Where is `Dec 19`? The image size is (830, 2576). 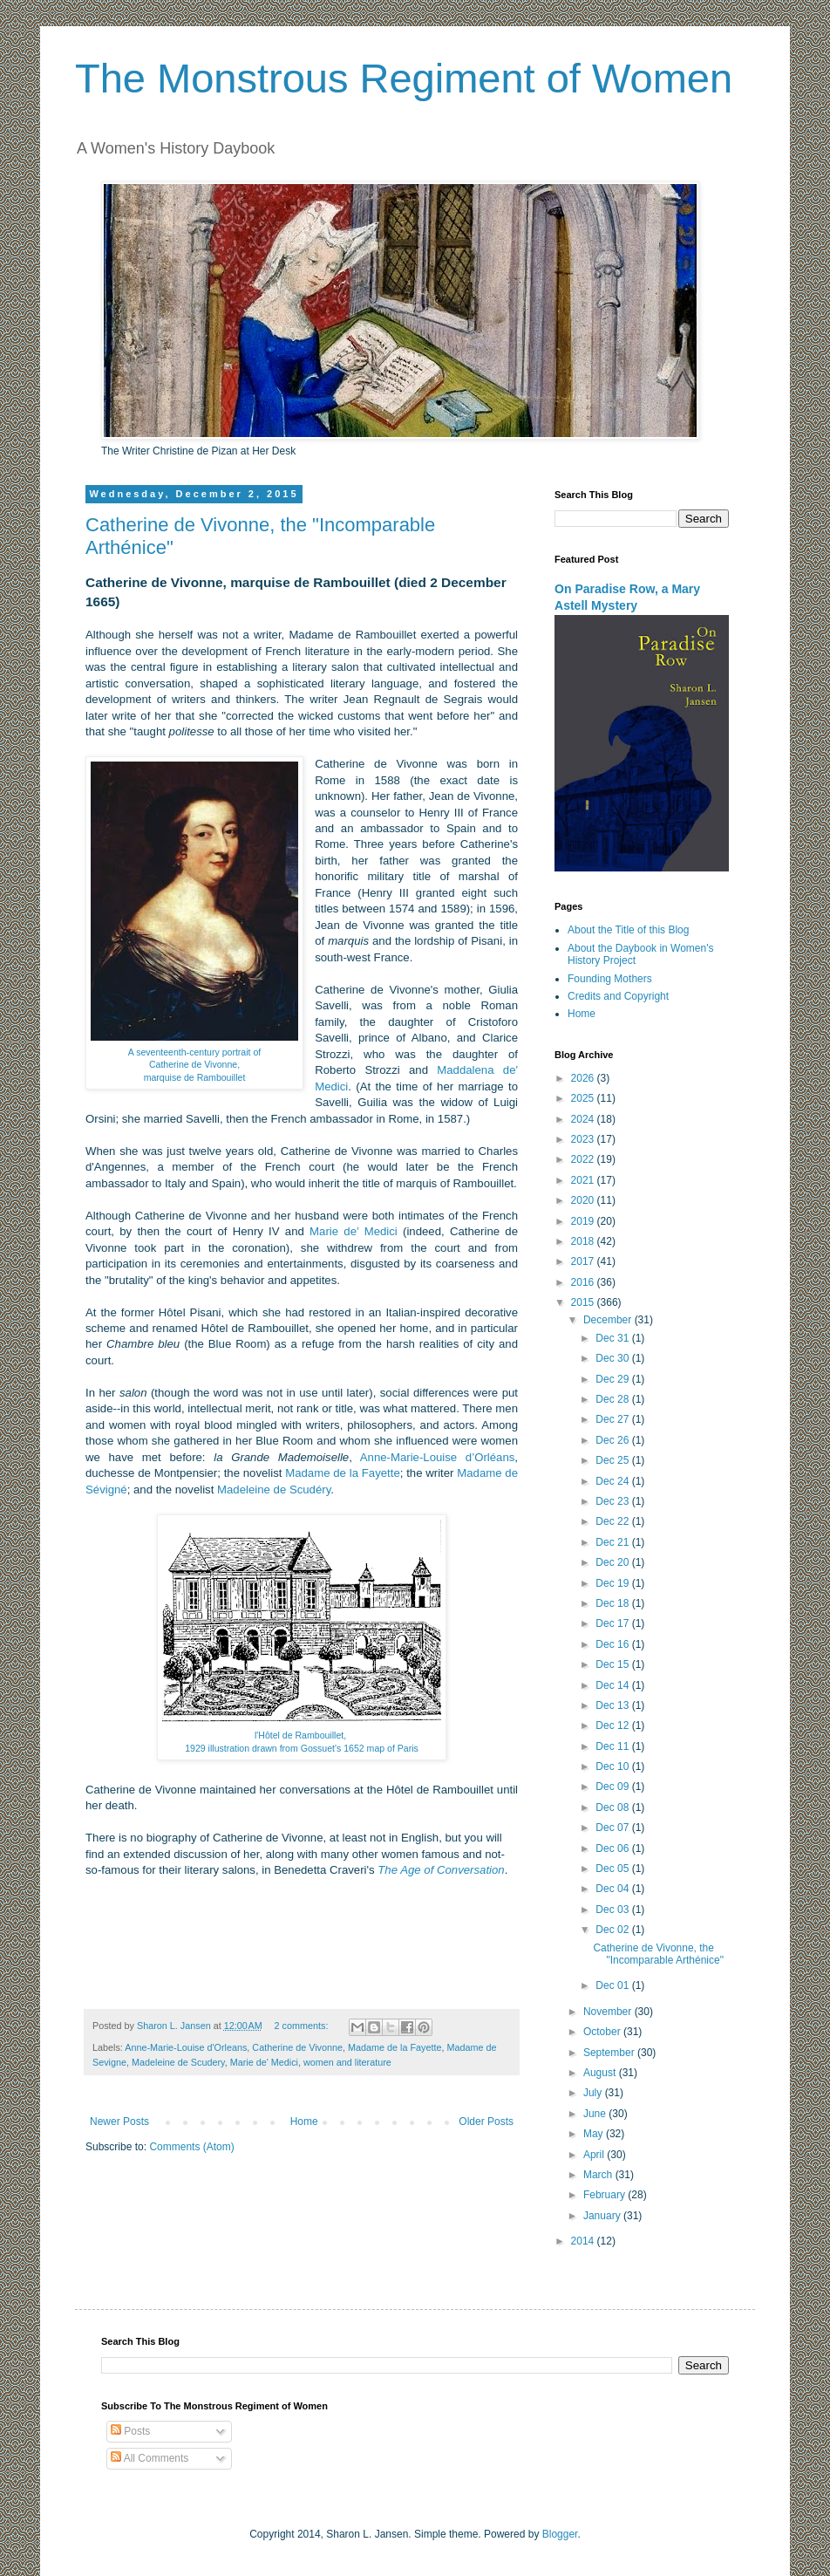
Dec 19 is located at coordinates (613, 1583).